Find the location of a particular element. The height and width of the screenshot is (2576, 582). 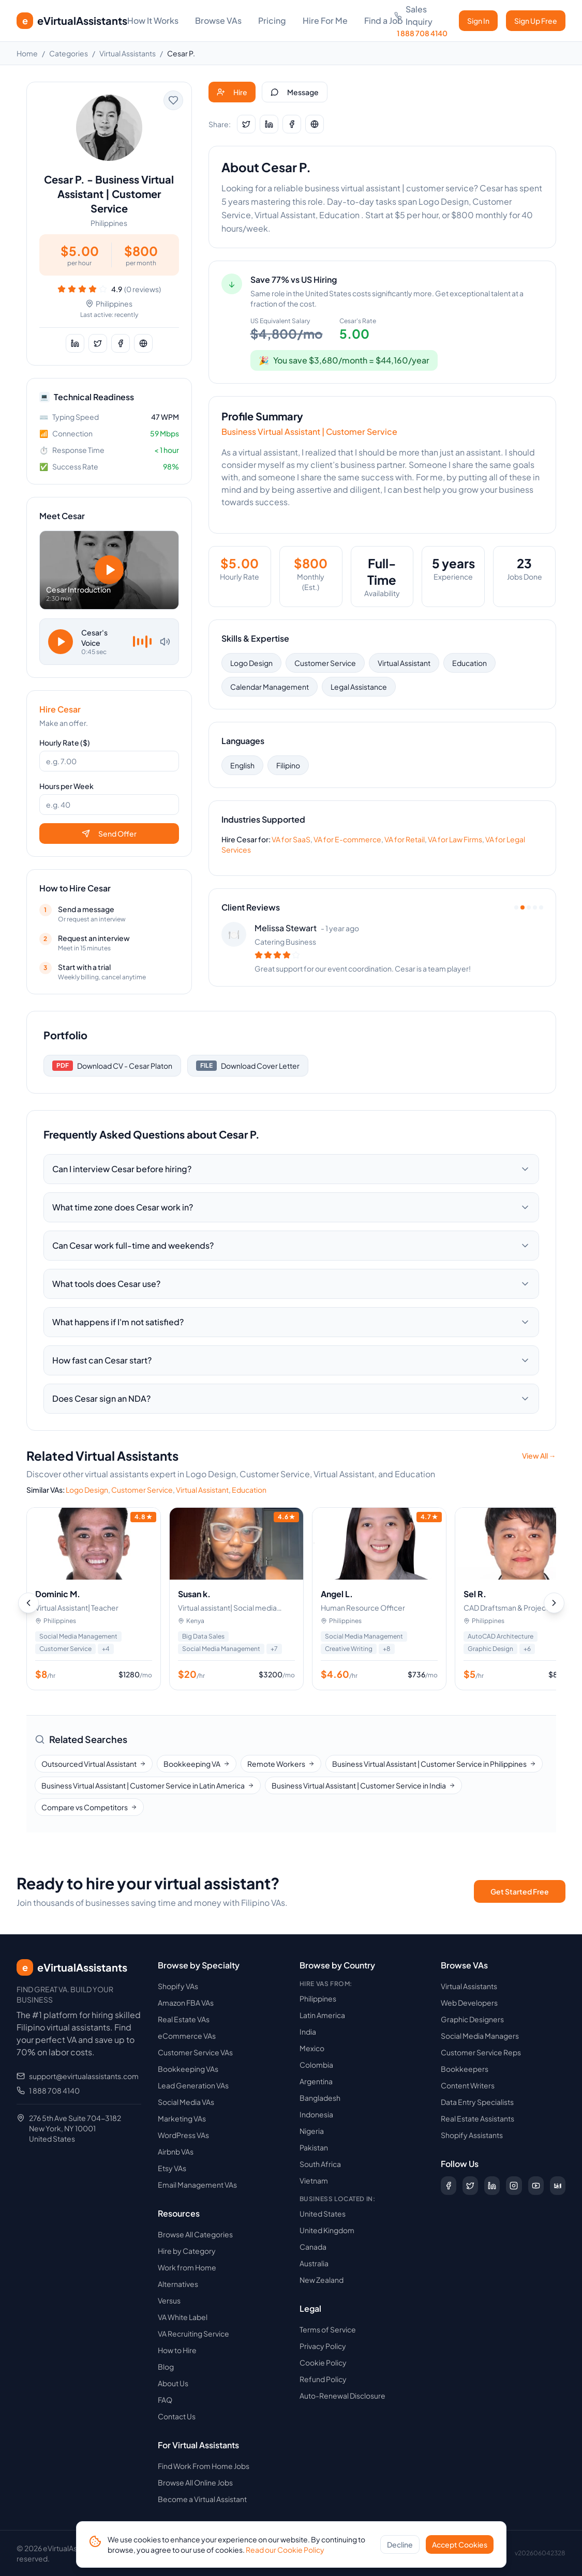

India is located at coordinates (308, 2031).